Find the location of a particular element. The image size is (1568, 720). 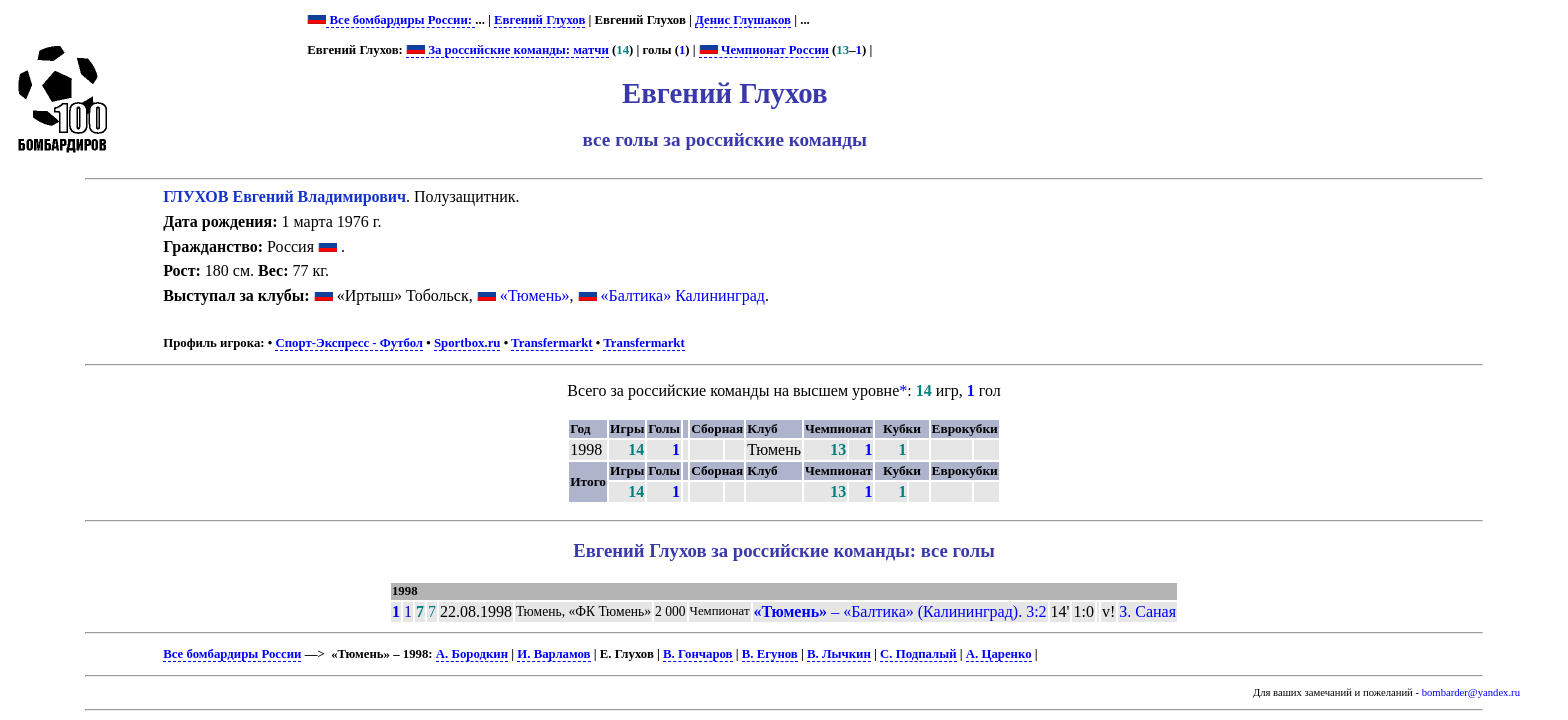

«Балтика» Калининград is located at coordinates (683, 295).